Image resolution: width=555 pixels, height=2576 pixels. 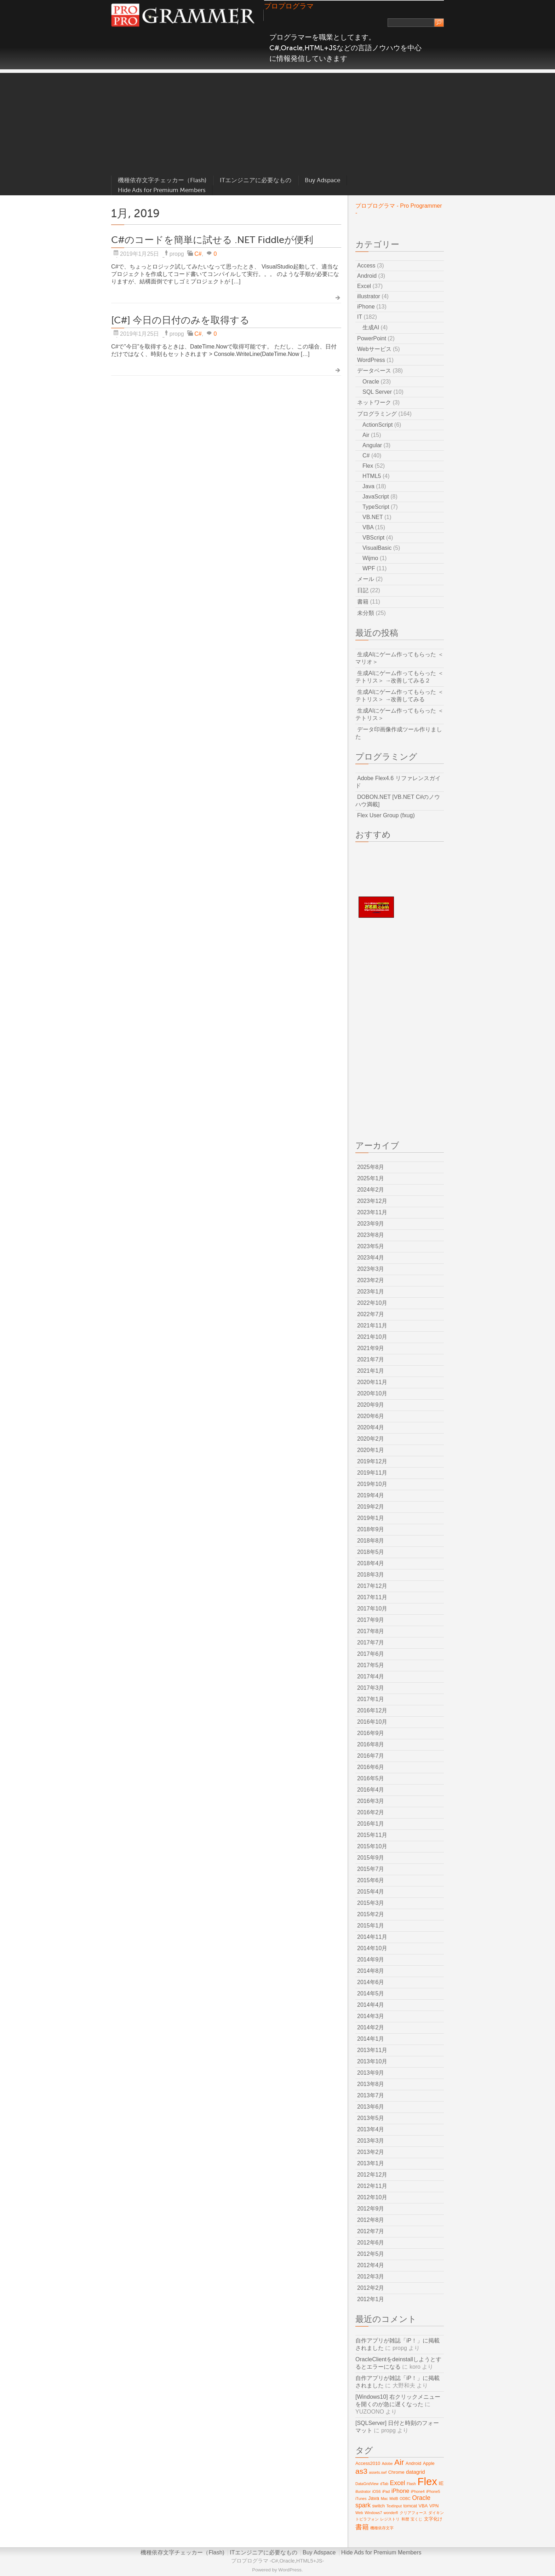 I want to click on 未分類, so click(x=365, y=613).